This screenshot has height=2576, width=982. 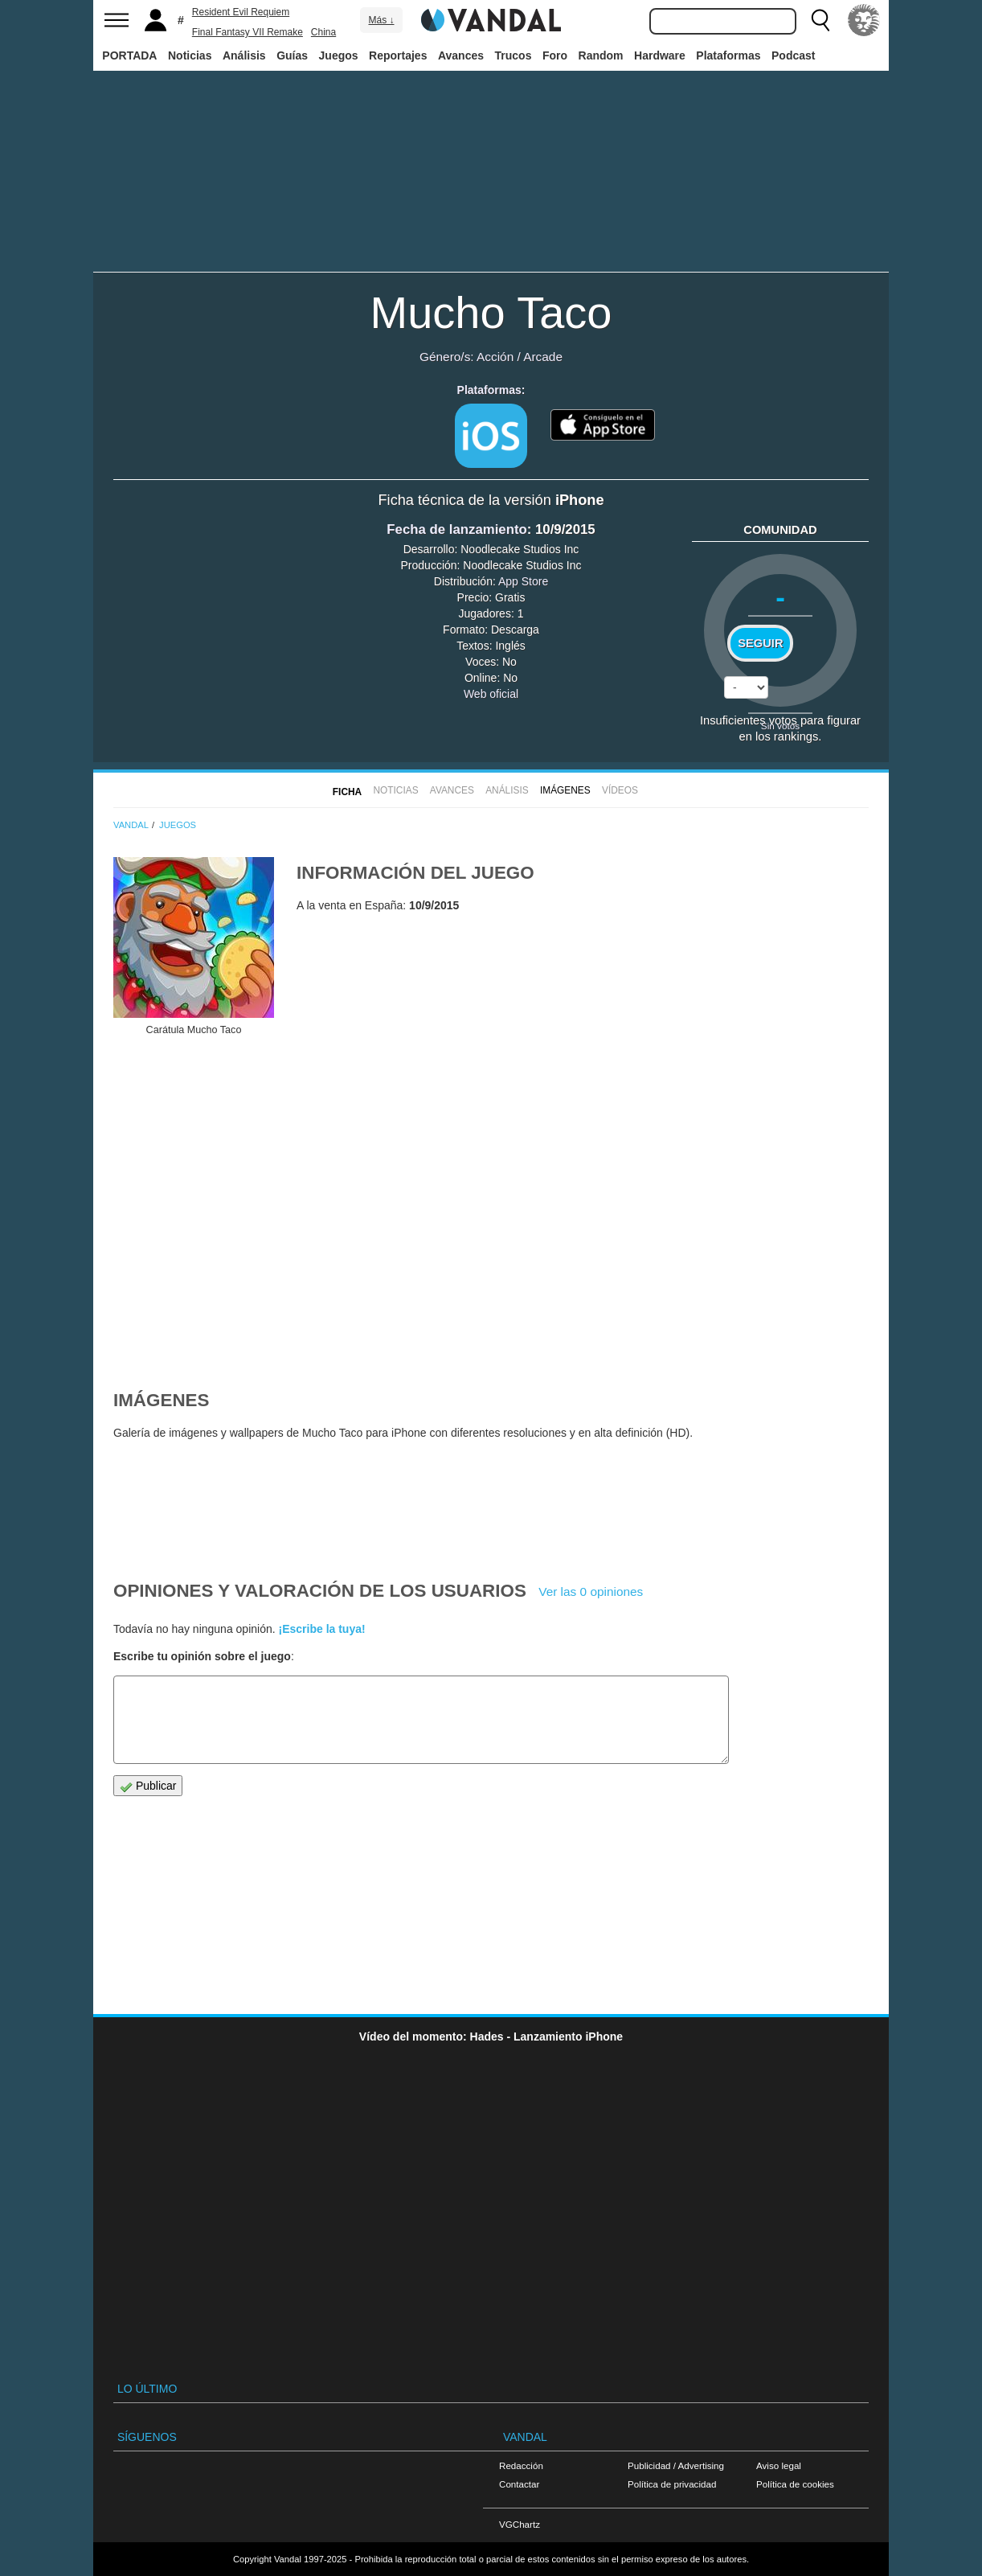 What do you see at coordinates (554, 55) in the screenshot?
I see `Foro` at bounding box center [554, 55].